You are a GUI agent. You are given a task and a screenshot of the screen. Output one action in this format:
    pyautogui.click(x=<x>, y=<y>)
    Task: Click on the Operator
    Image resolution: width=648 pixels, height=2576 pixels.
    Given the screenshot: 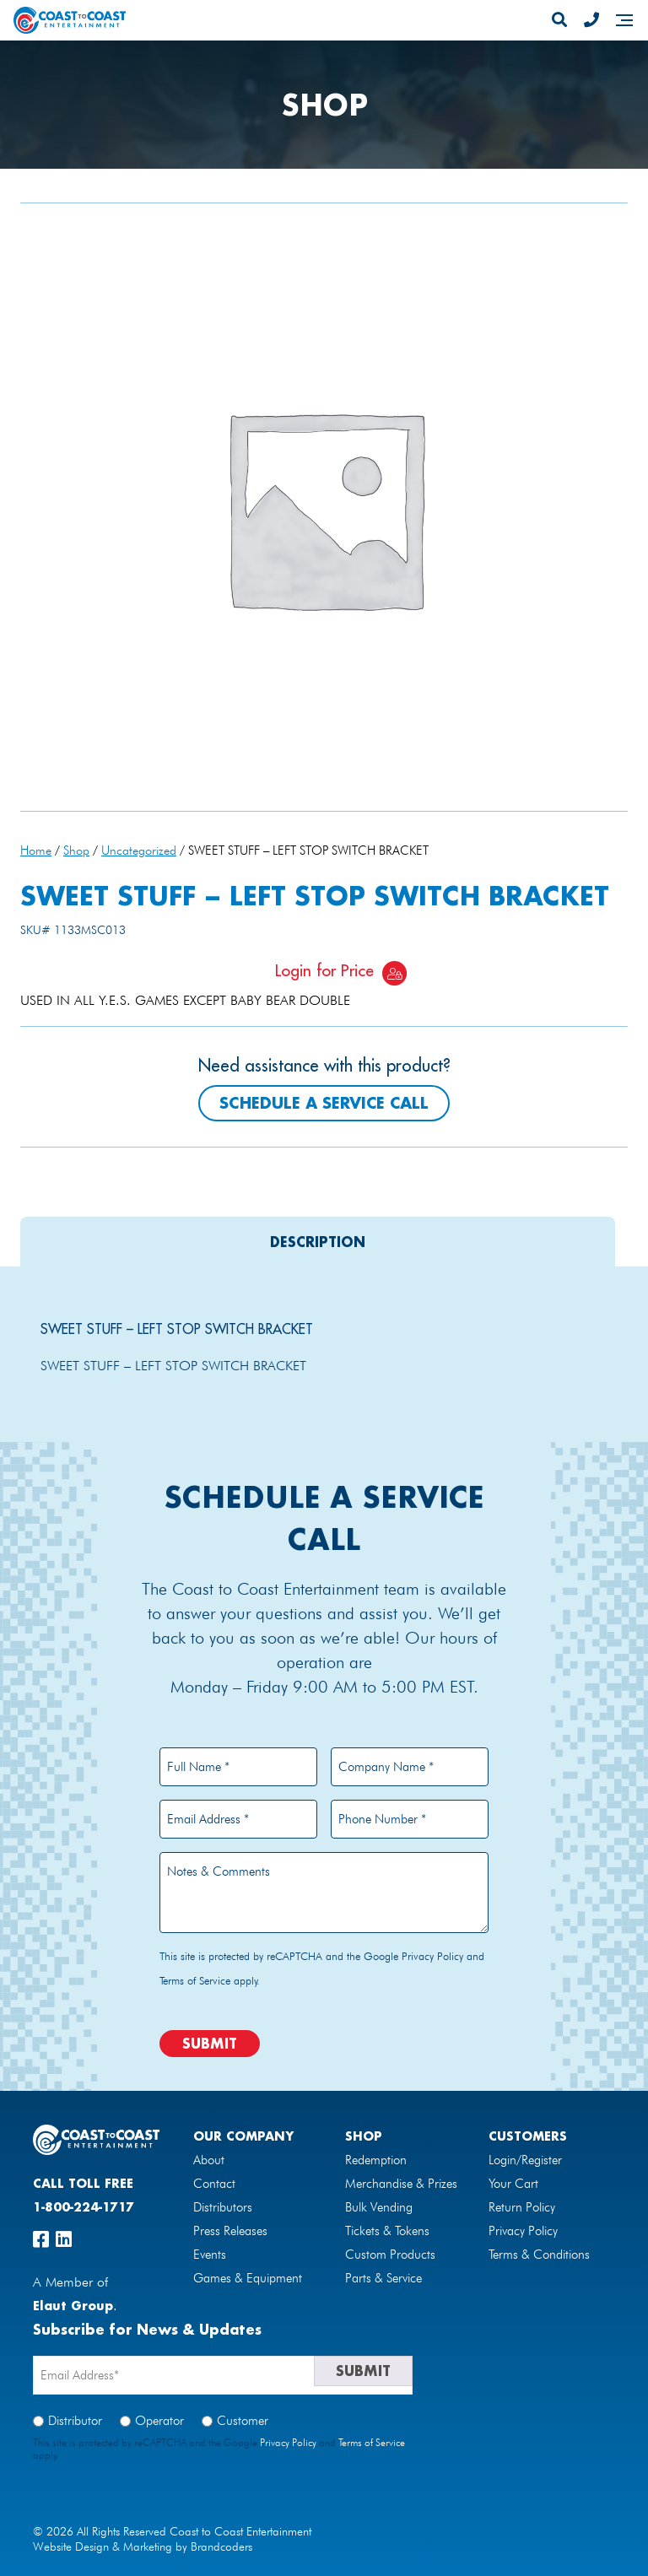 What is the action you would take?
    pyautogui.click(x=159, y=2420)
    